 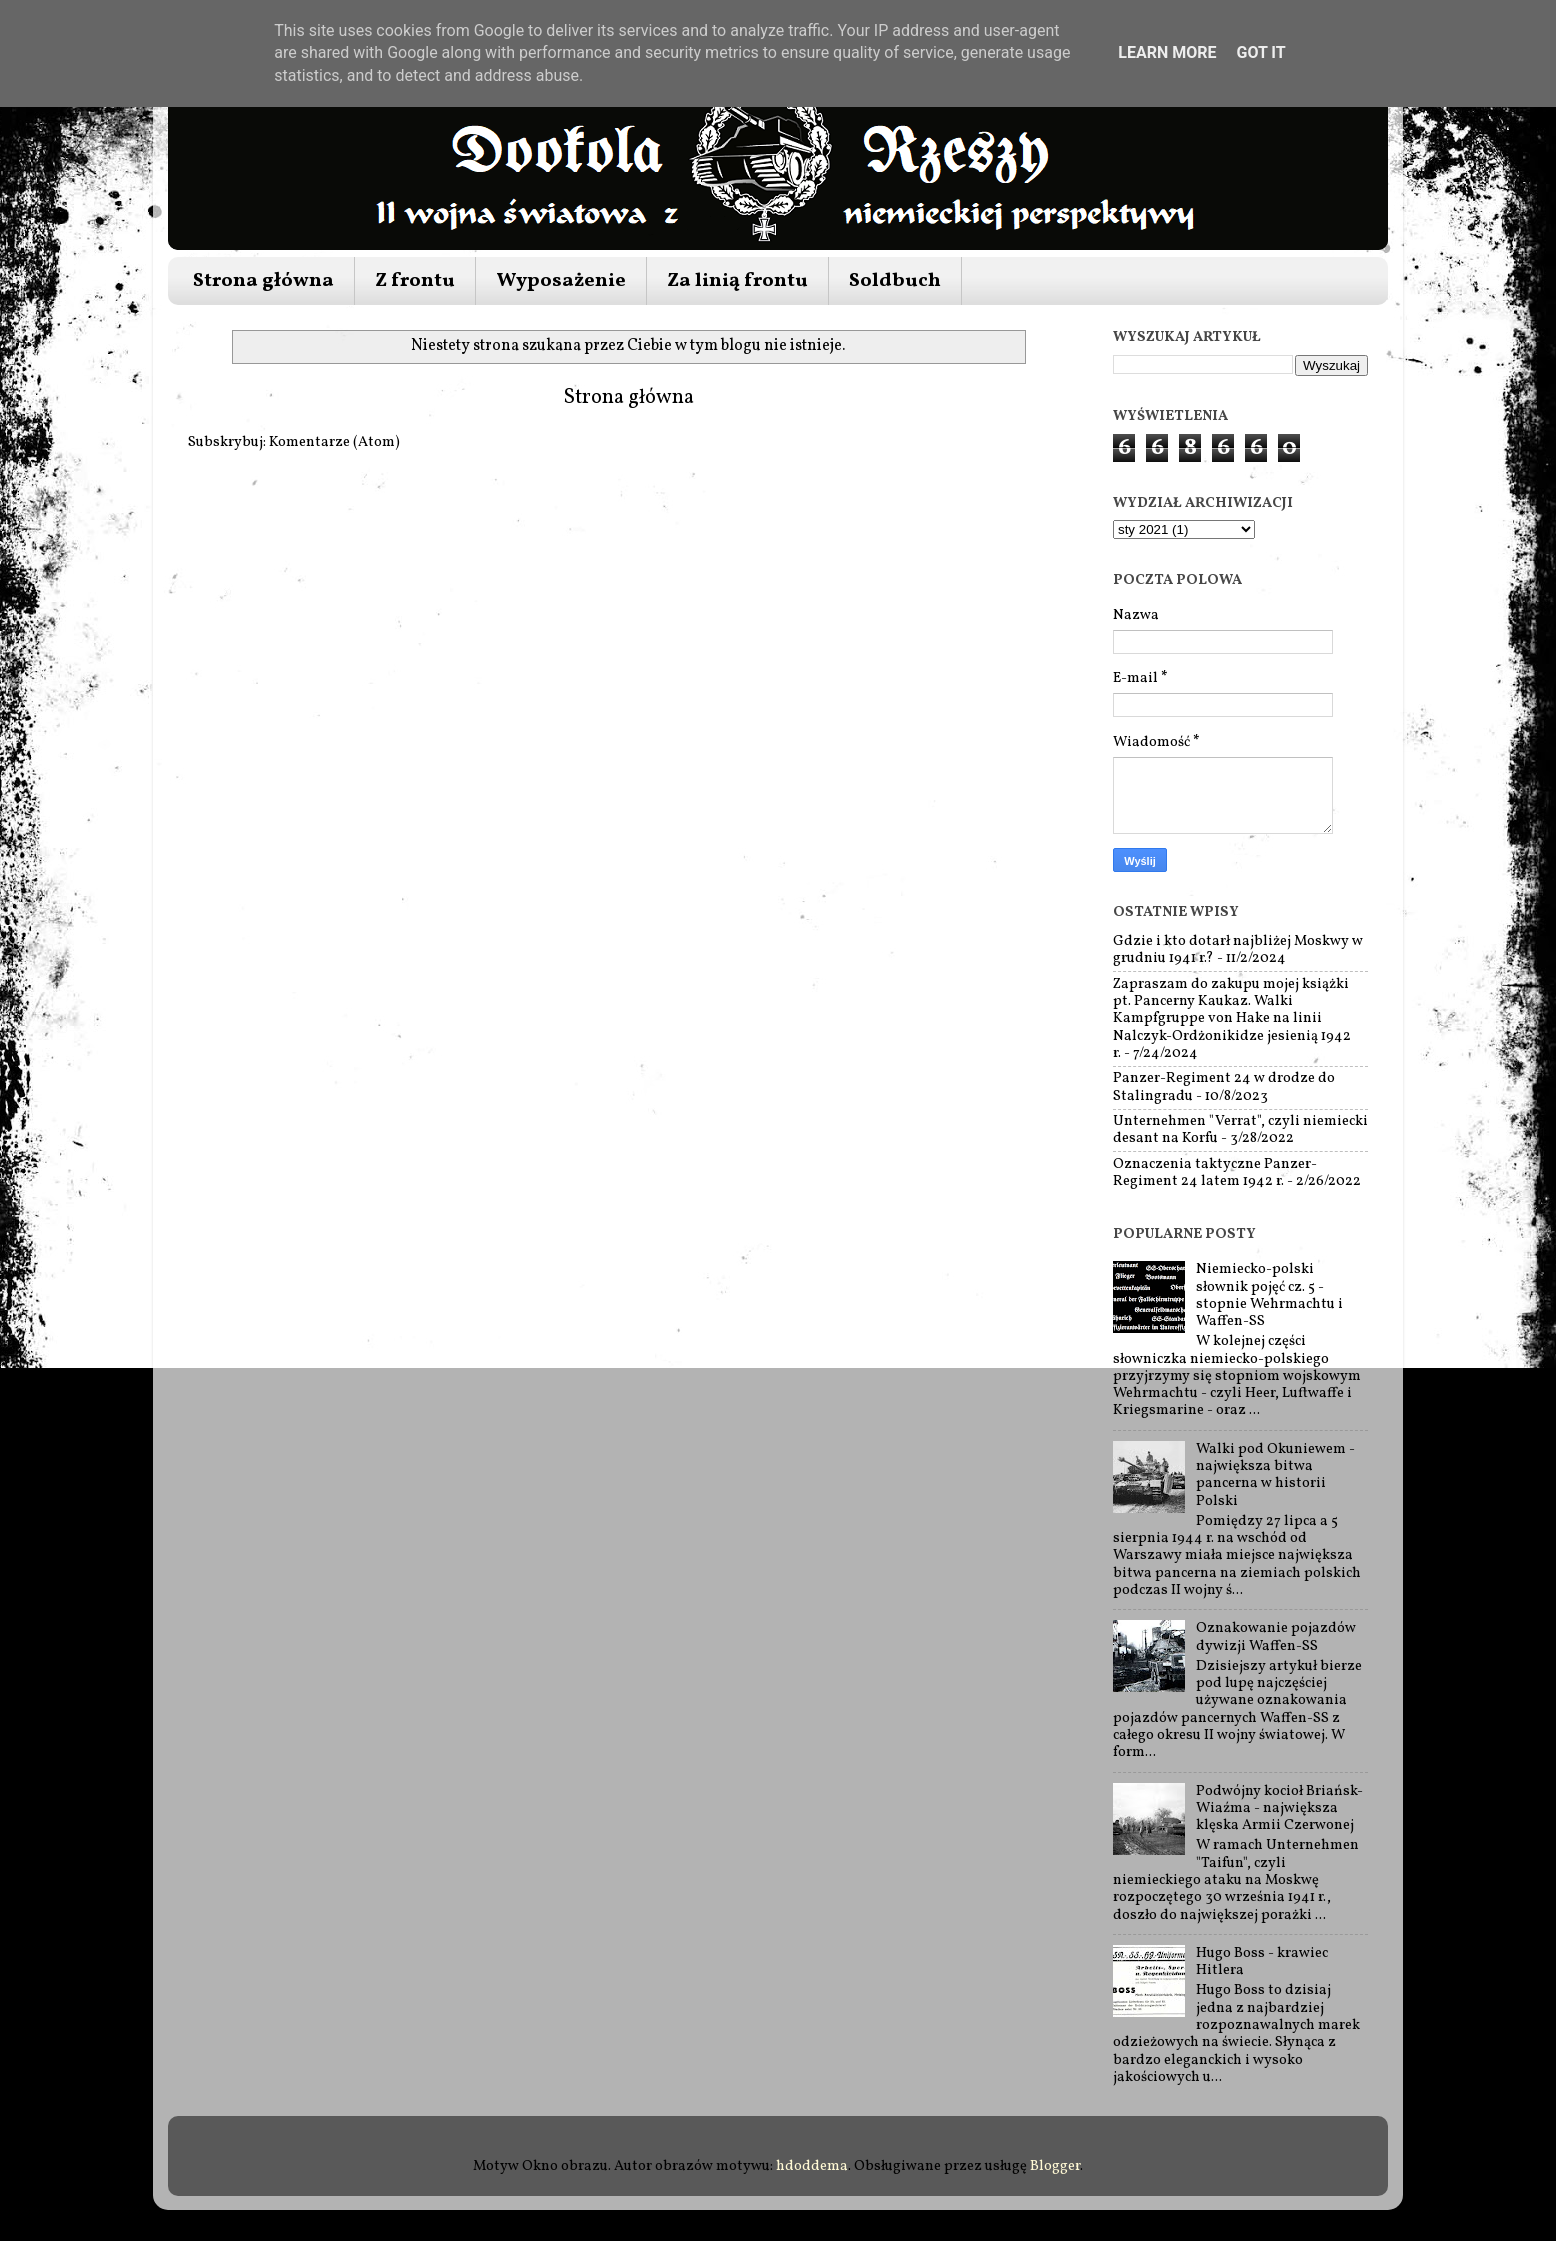 What do you see at coordinates (1275, 1475) in the screenshot?
I see `Walki pod Okuniewem - największa bitwa pancerna w historii Polski` at bounding box center [1275, 1475].